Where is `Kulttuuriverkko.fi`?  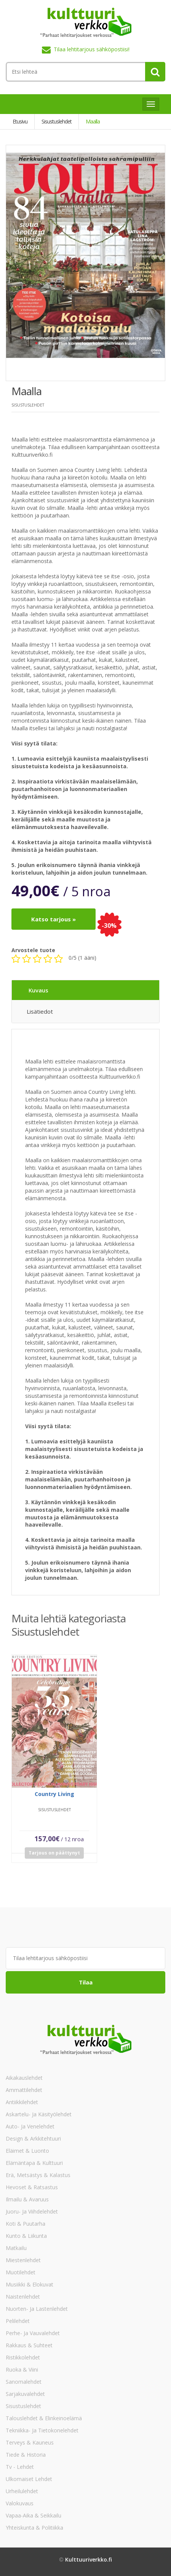
Kulttuuriverkko.fi is located at coordinates (88, 2559).